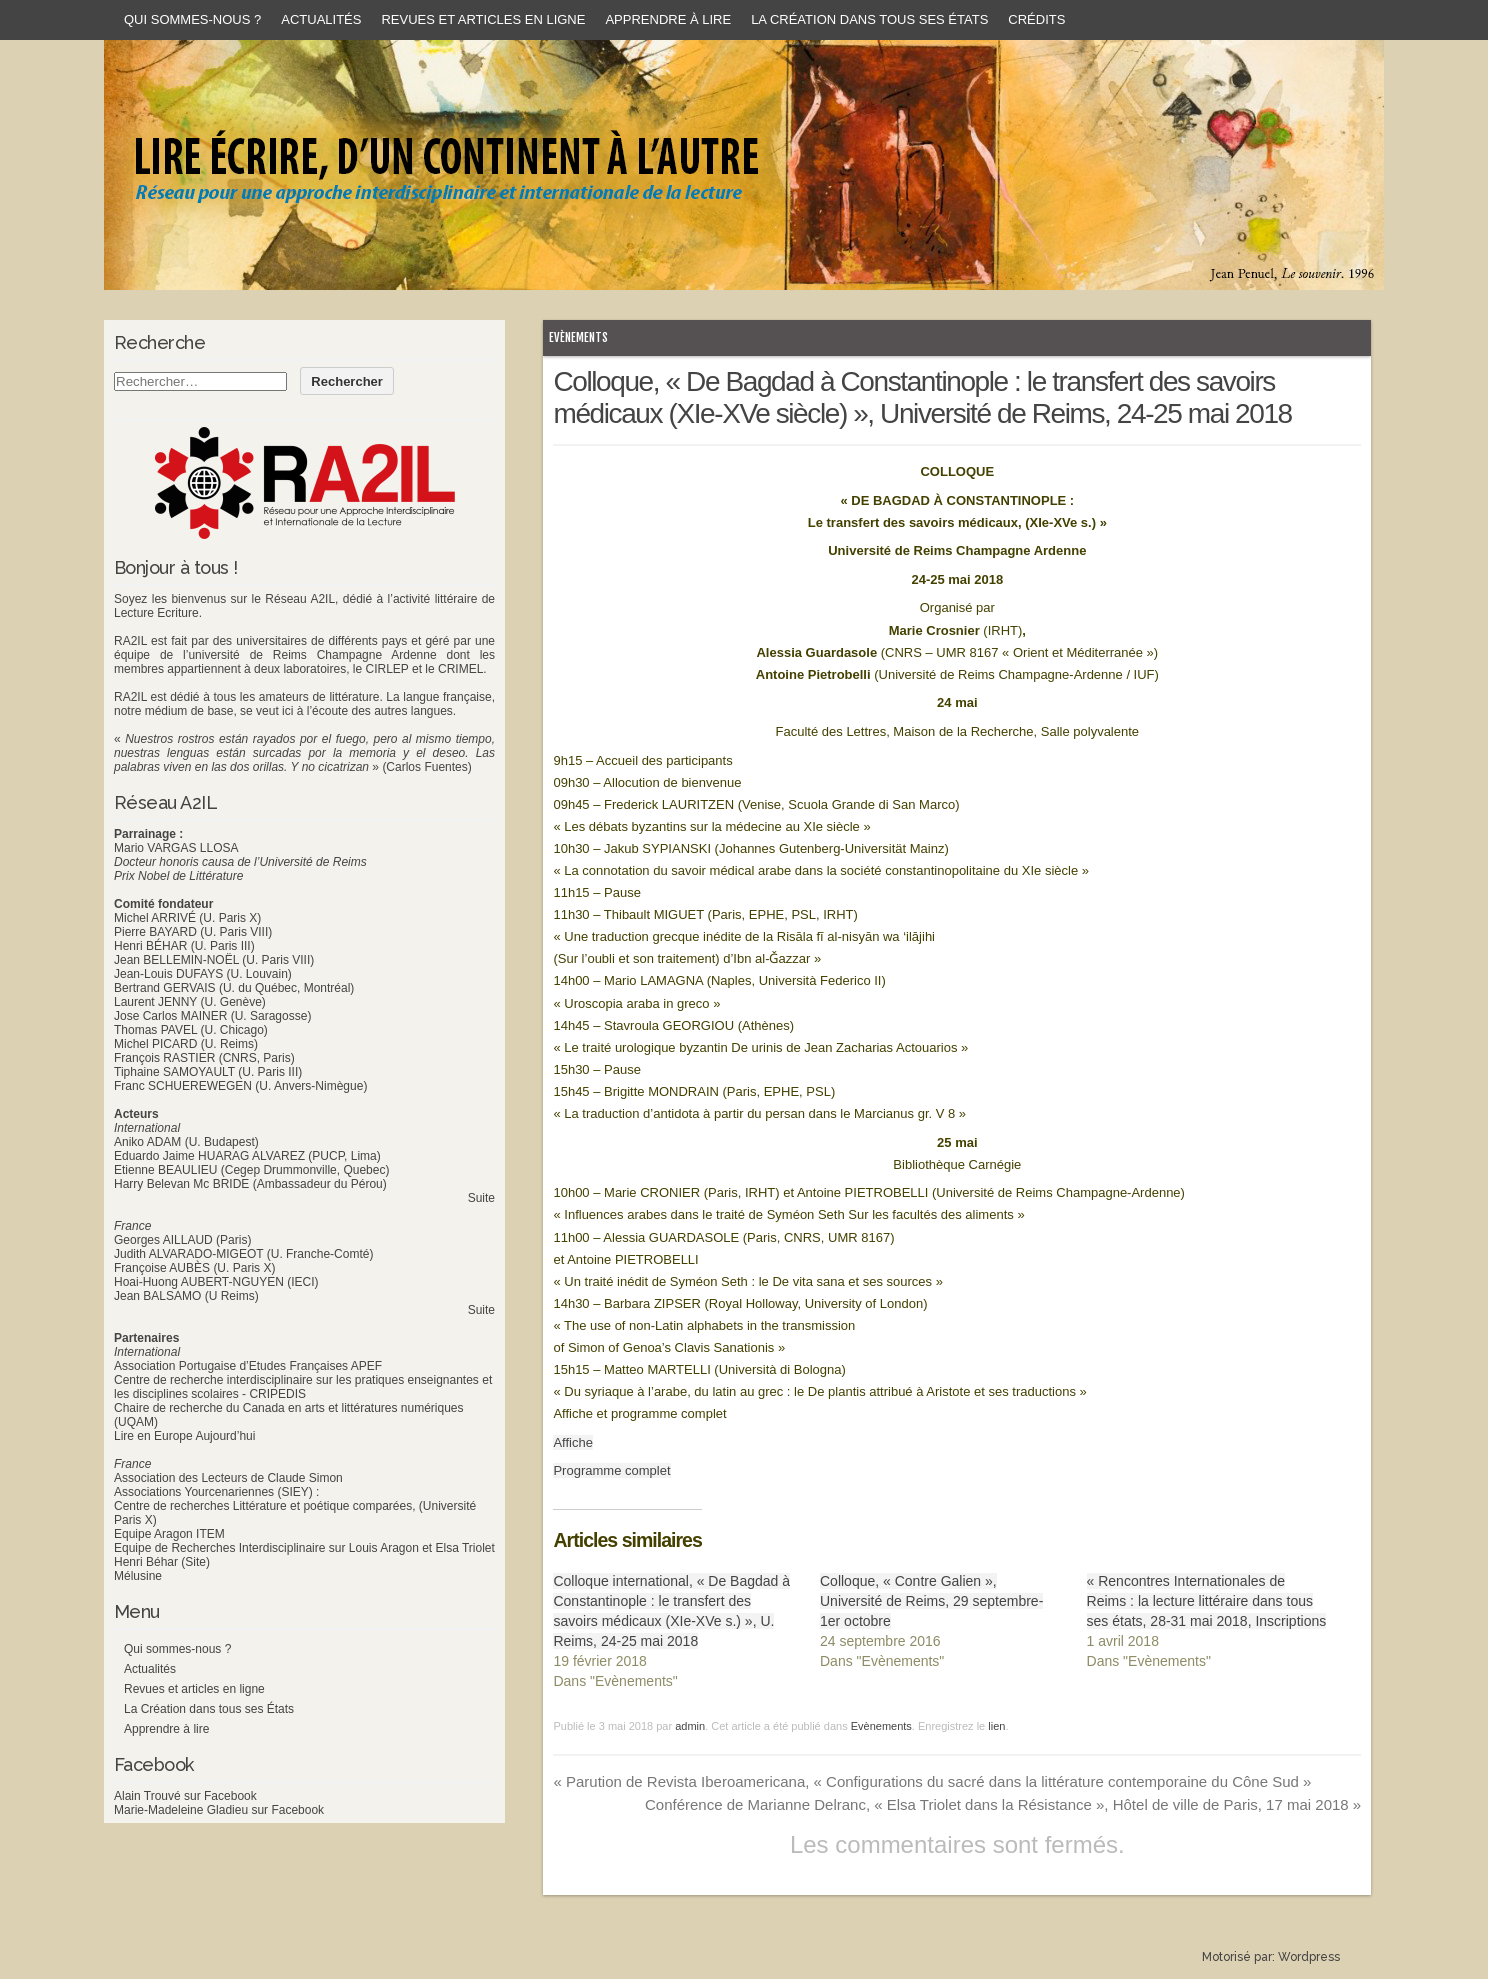  I want to click on Associations Yourcenariennes (SIEY) :, so click(216, 1492).